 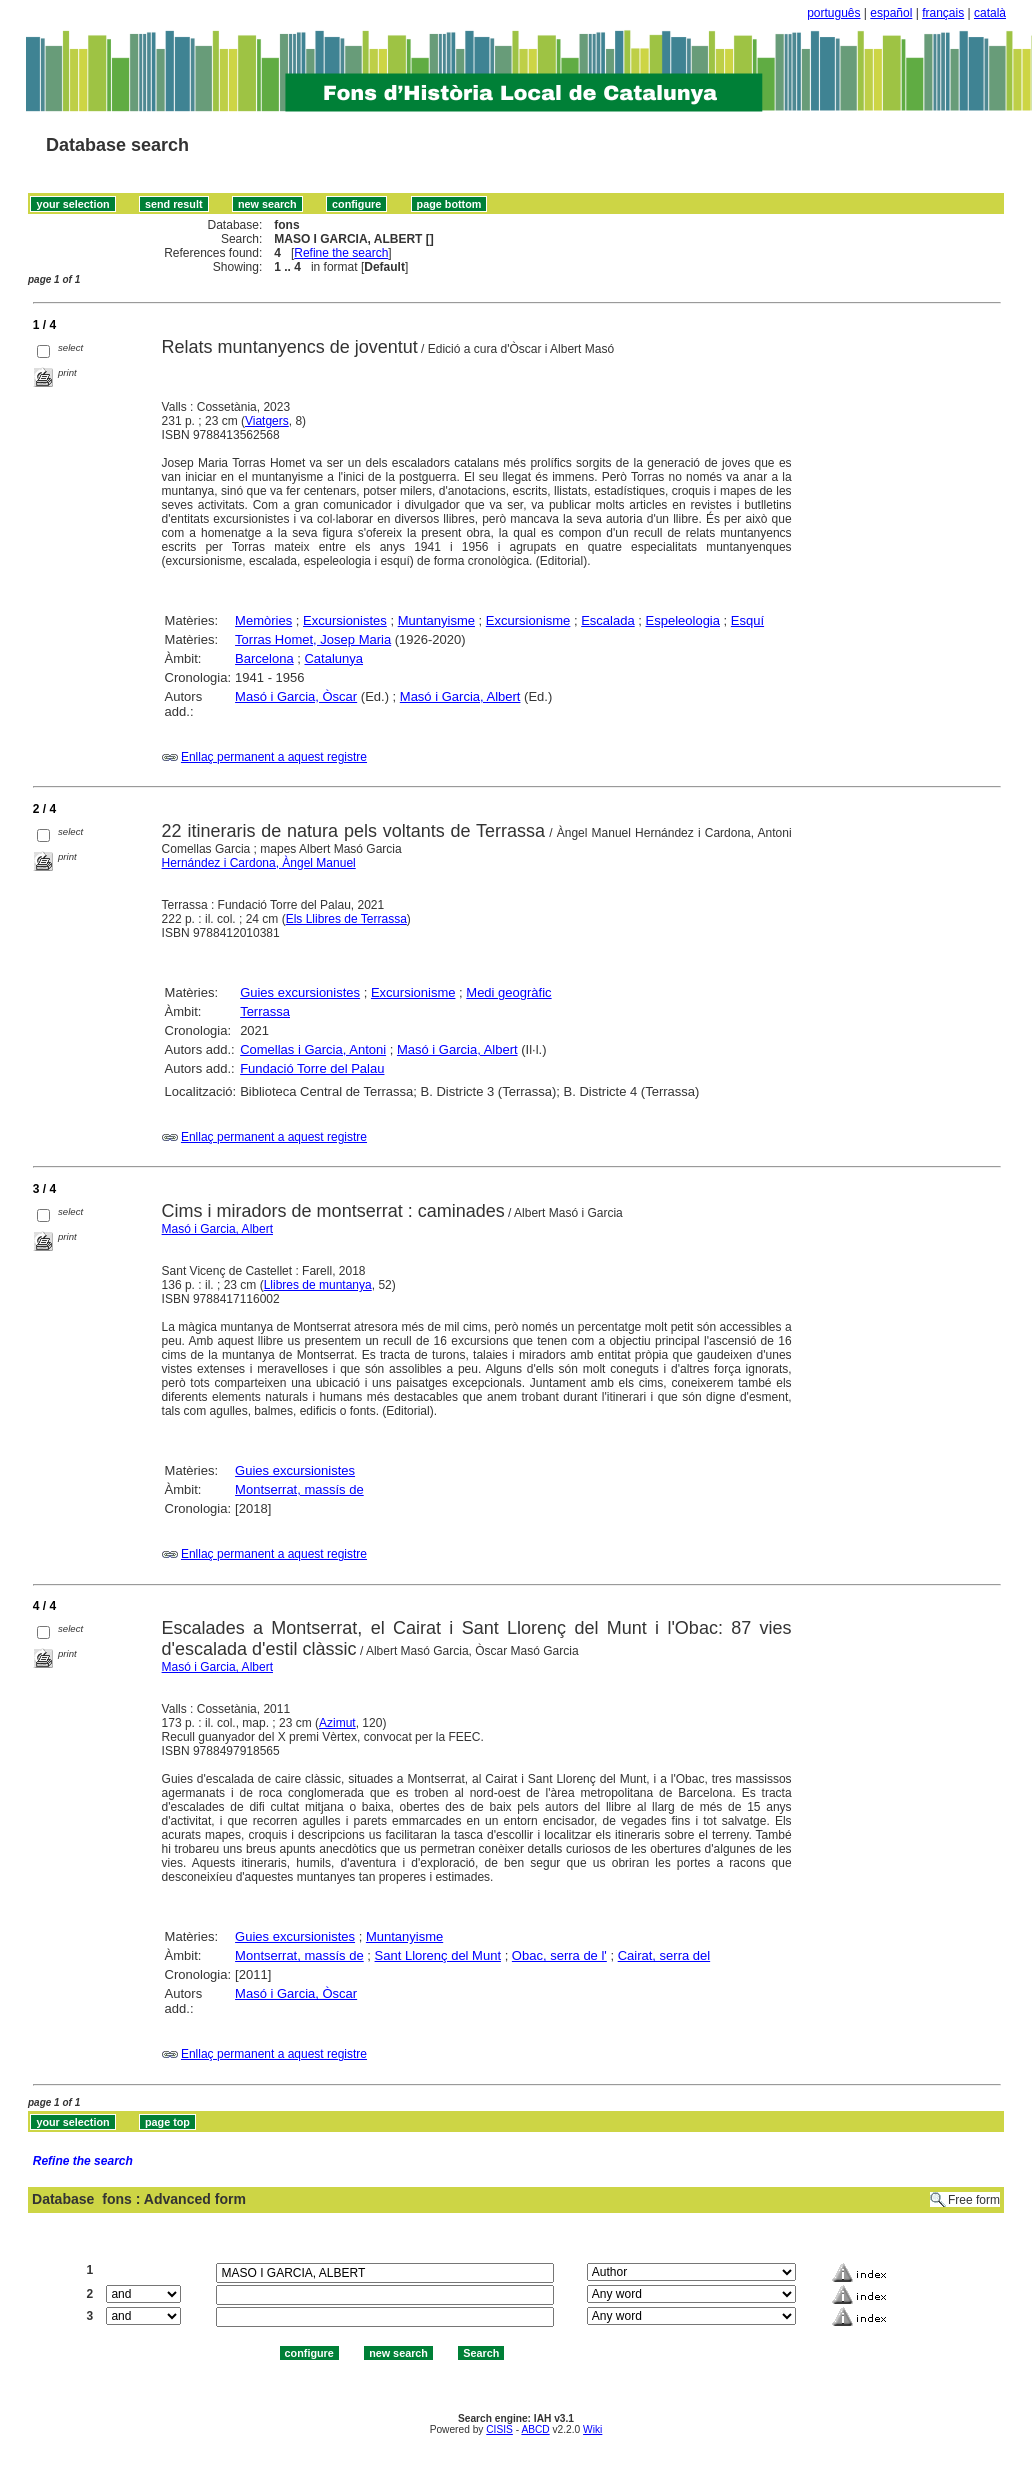 What do you see at coordinates (259, 863) in the screenshot?
I see `Hernández i Cardona, Àngel Manuel` at bounding box center [259, 863].